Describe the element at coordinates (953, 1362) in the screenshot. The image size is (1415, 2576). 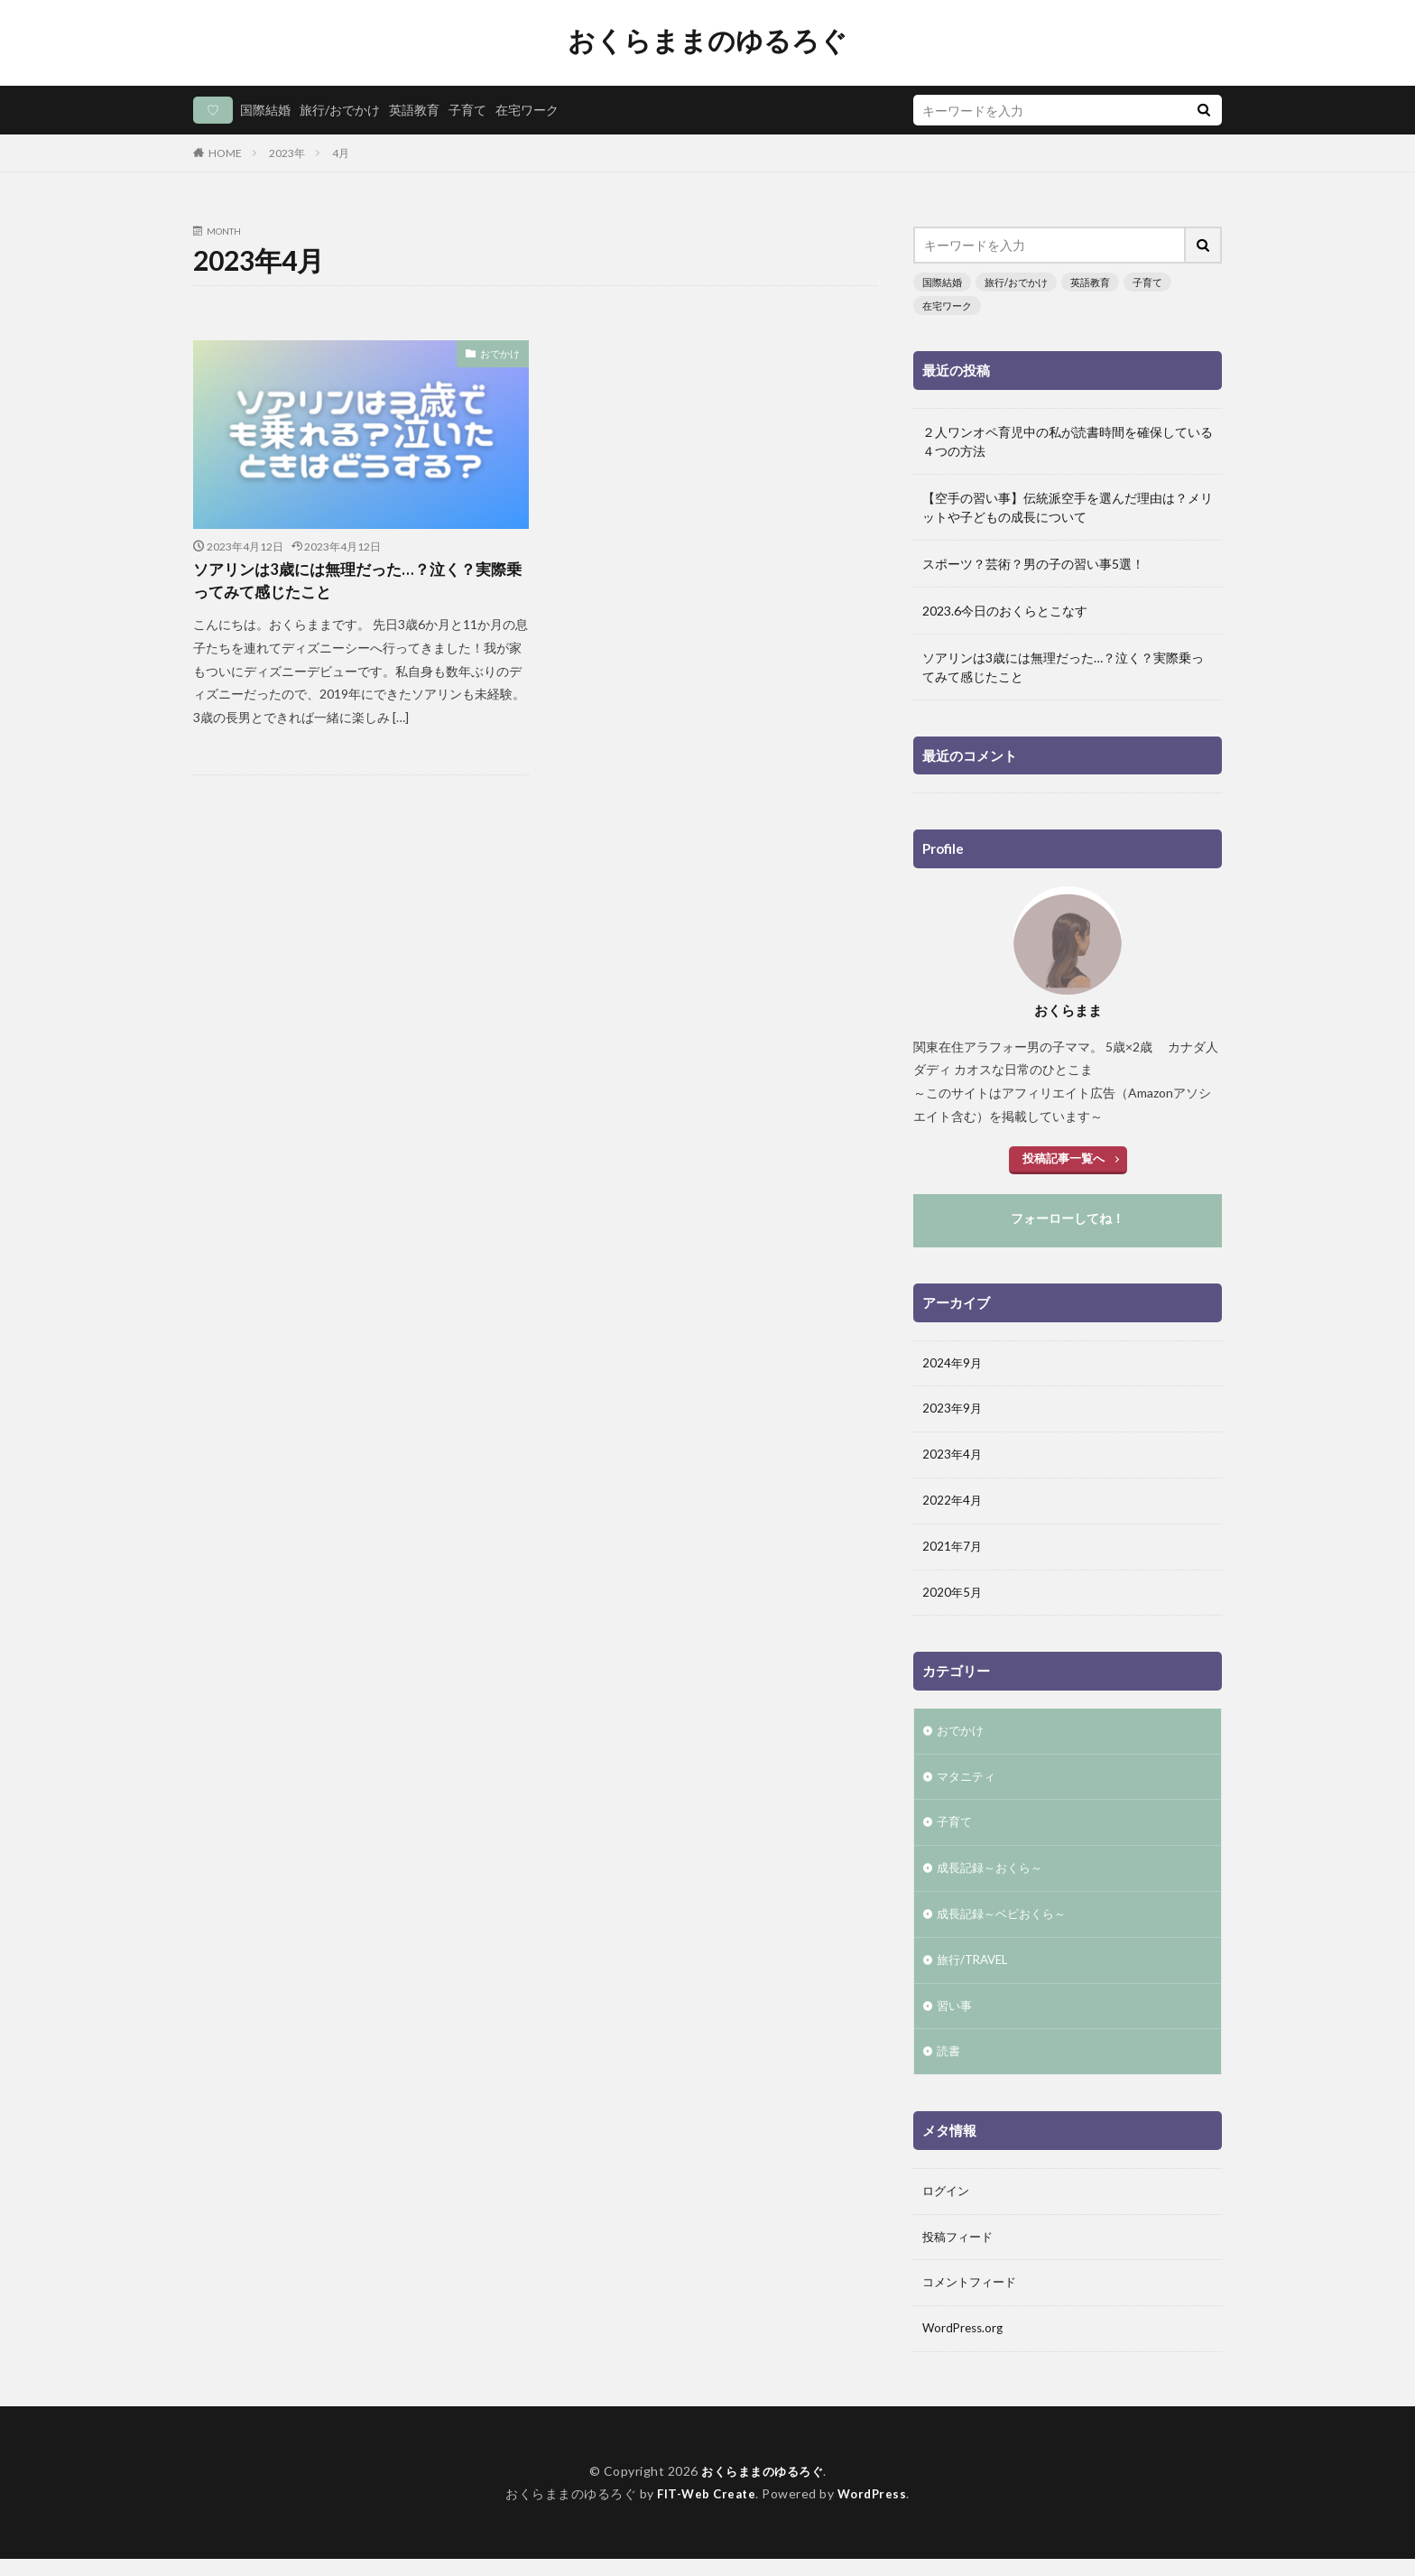
I see `2024年9月` at that location.